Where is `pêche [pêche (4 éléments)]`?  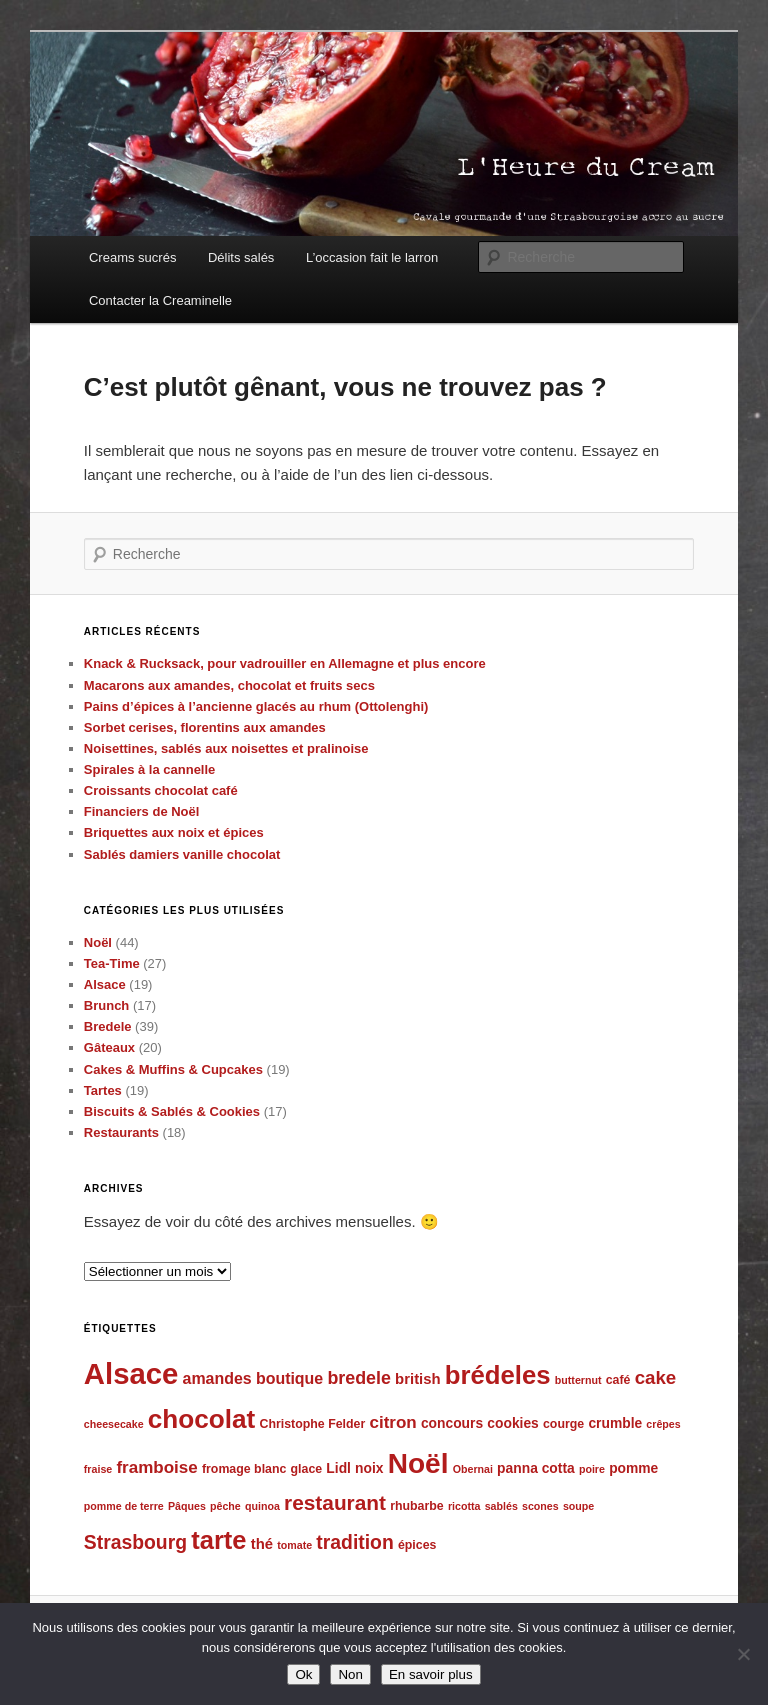
pêche [pêche (4 éléments)] is located at coordinates (225, 1506).